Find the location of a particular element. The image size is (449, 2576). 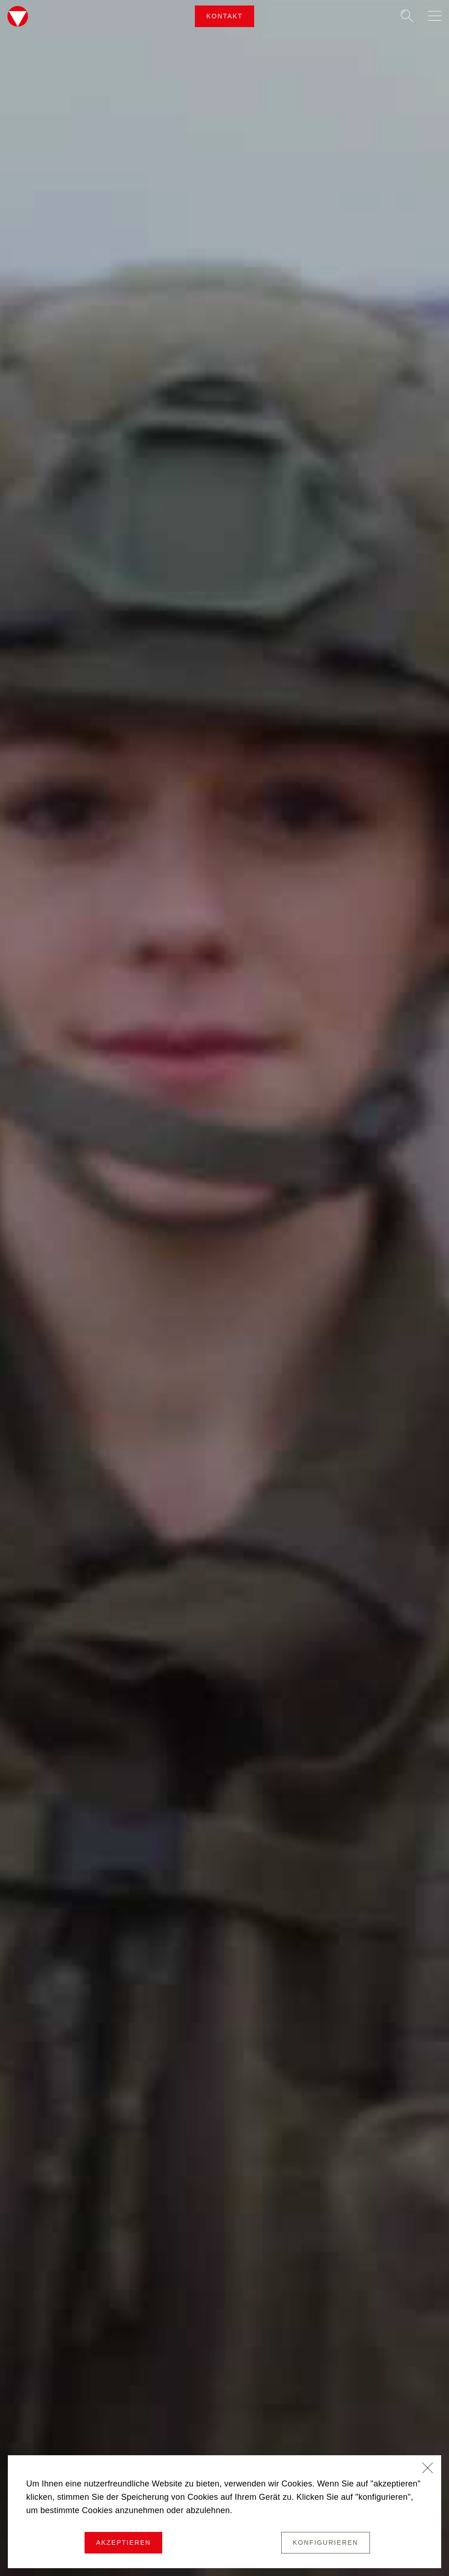

[Schließen] is located at coordinates (428, 2469).